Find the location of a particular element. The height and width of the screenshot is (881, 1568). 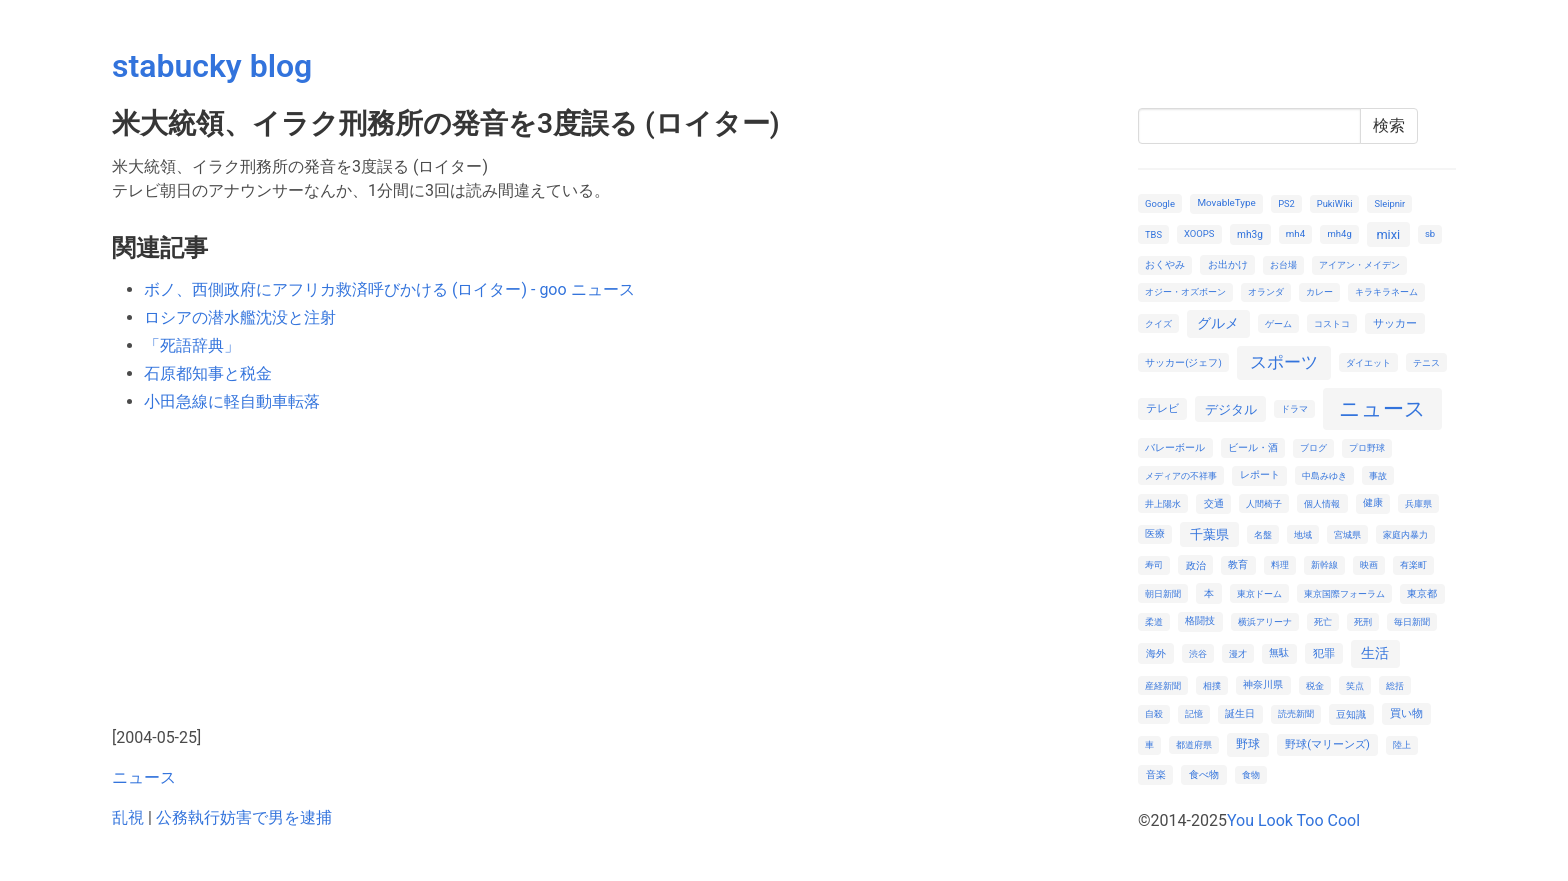

グルメ is located at coordinates (1218, 323).